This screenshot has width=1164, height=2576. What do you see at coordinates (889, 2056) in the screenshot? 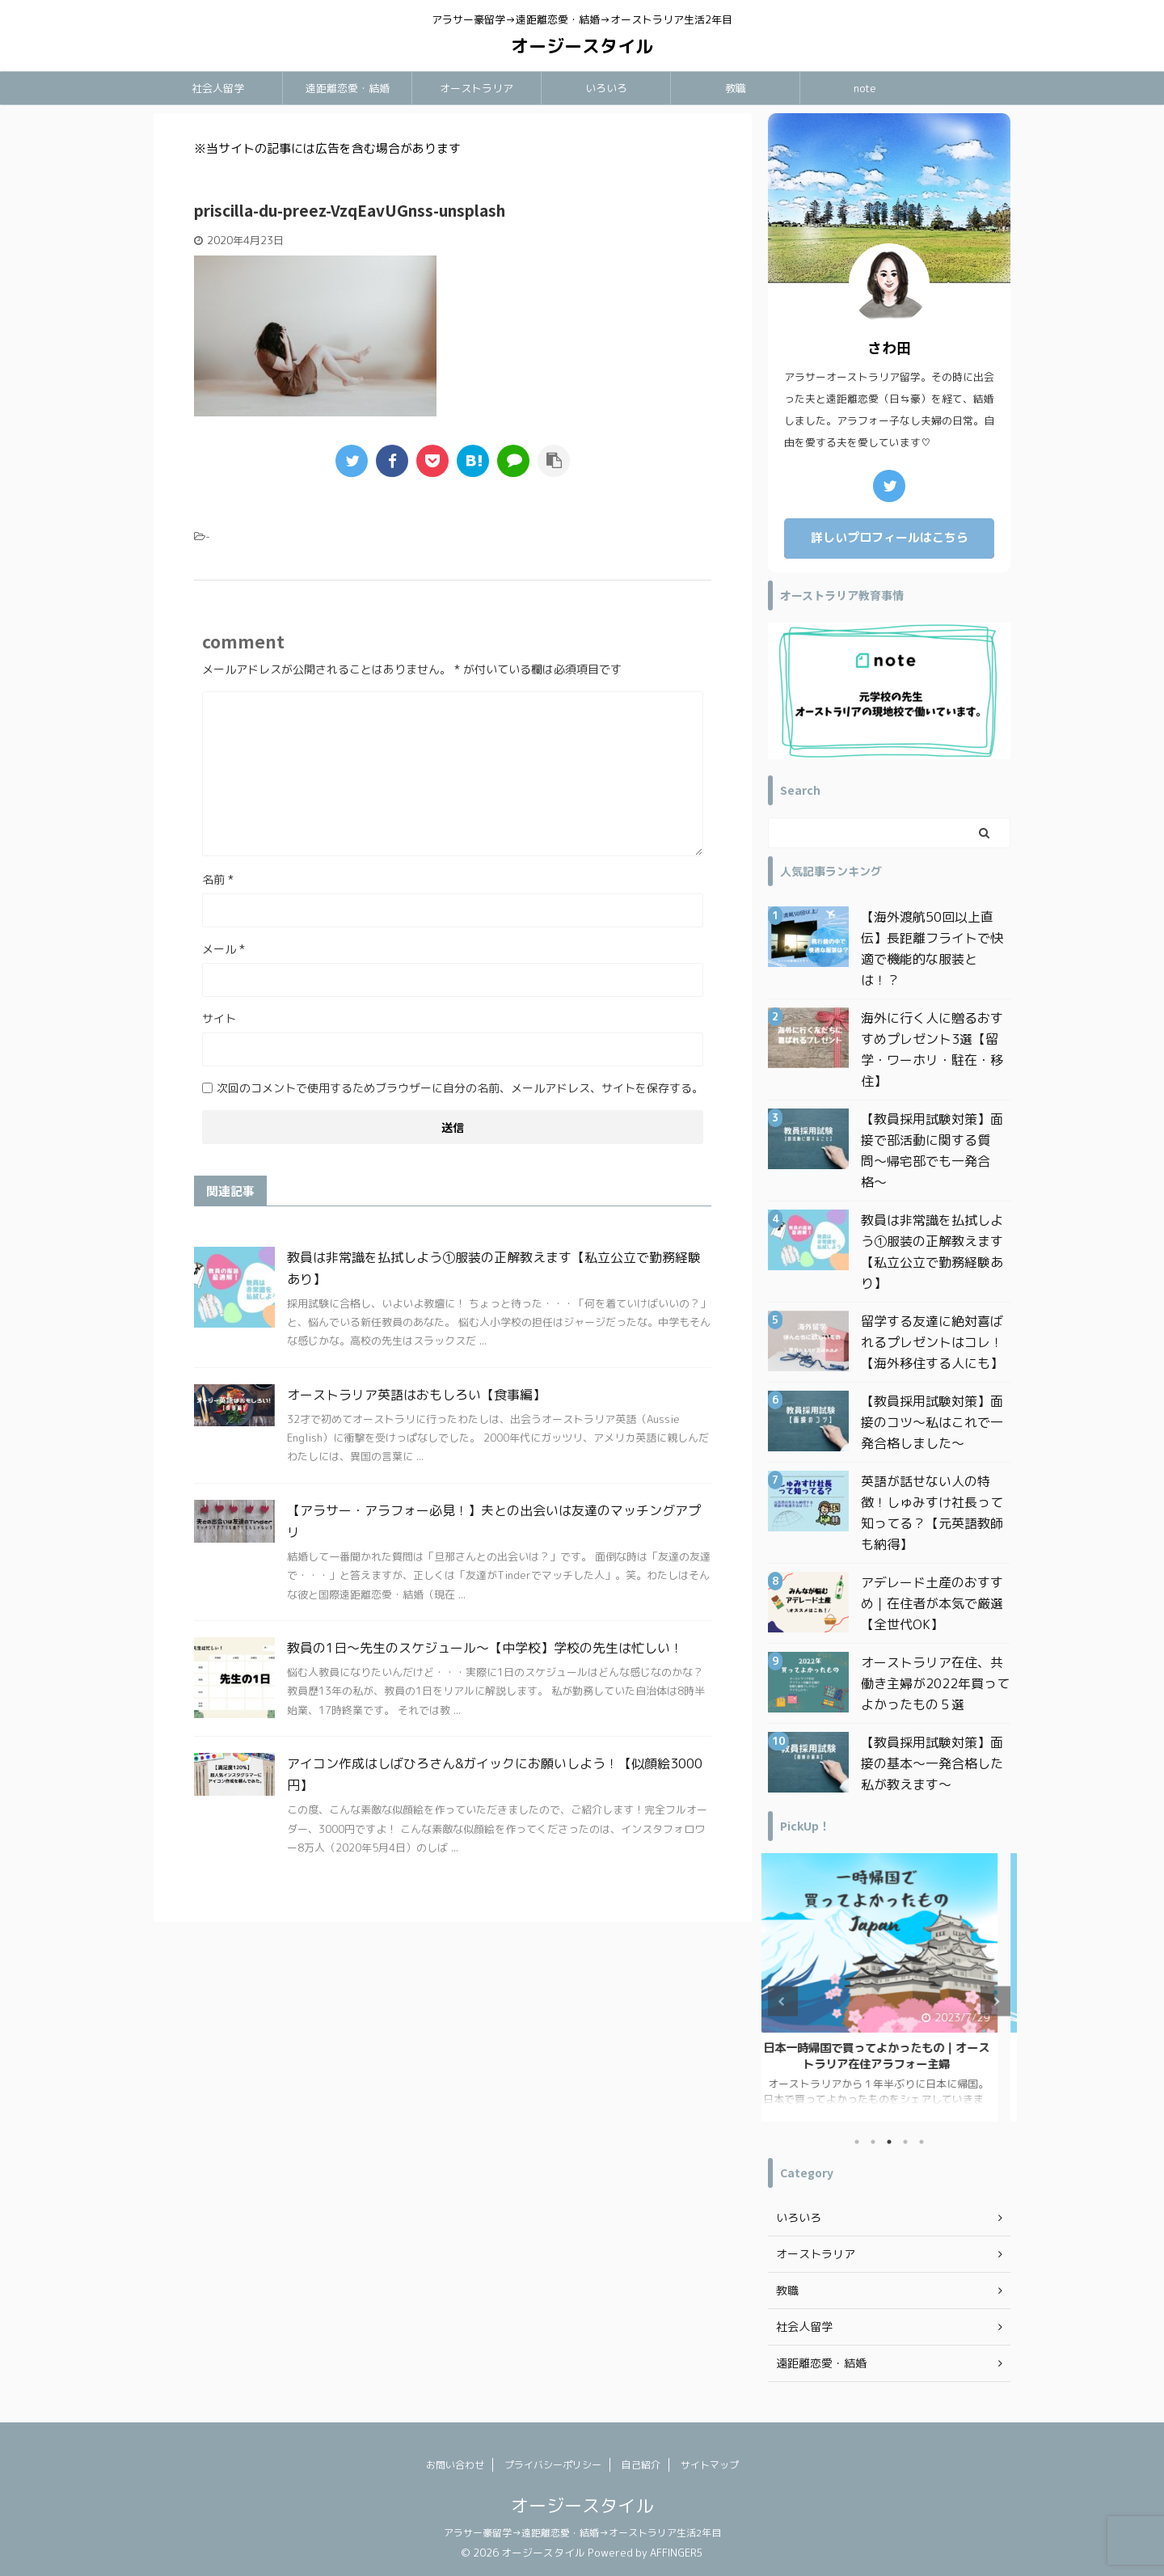
I see `日本一時帰国で買ってよかったもの｜オーストラリア在住アラフォー主婦` at bounding box center [889, 2056].